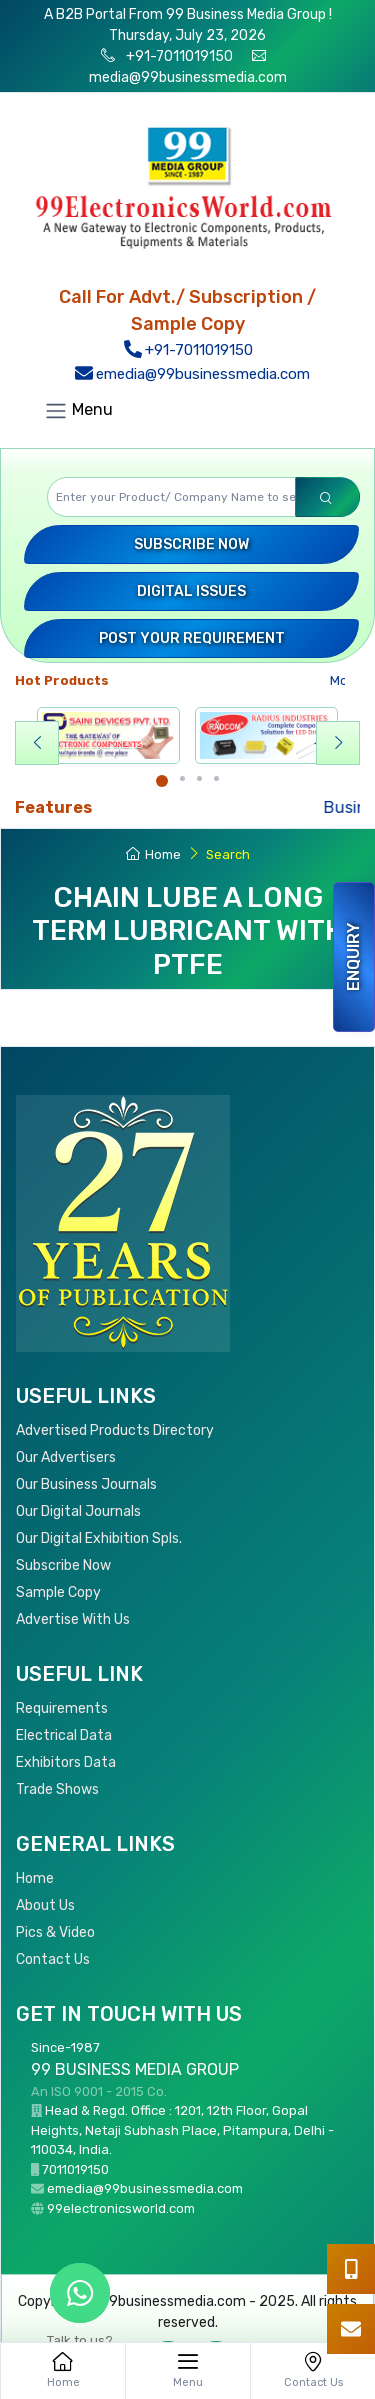 This screenshot has height=2399, width=375. I want to click on Pics & Video, so click(55, 1932).